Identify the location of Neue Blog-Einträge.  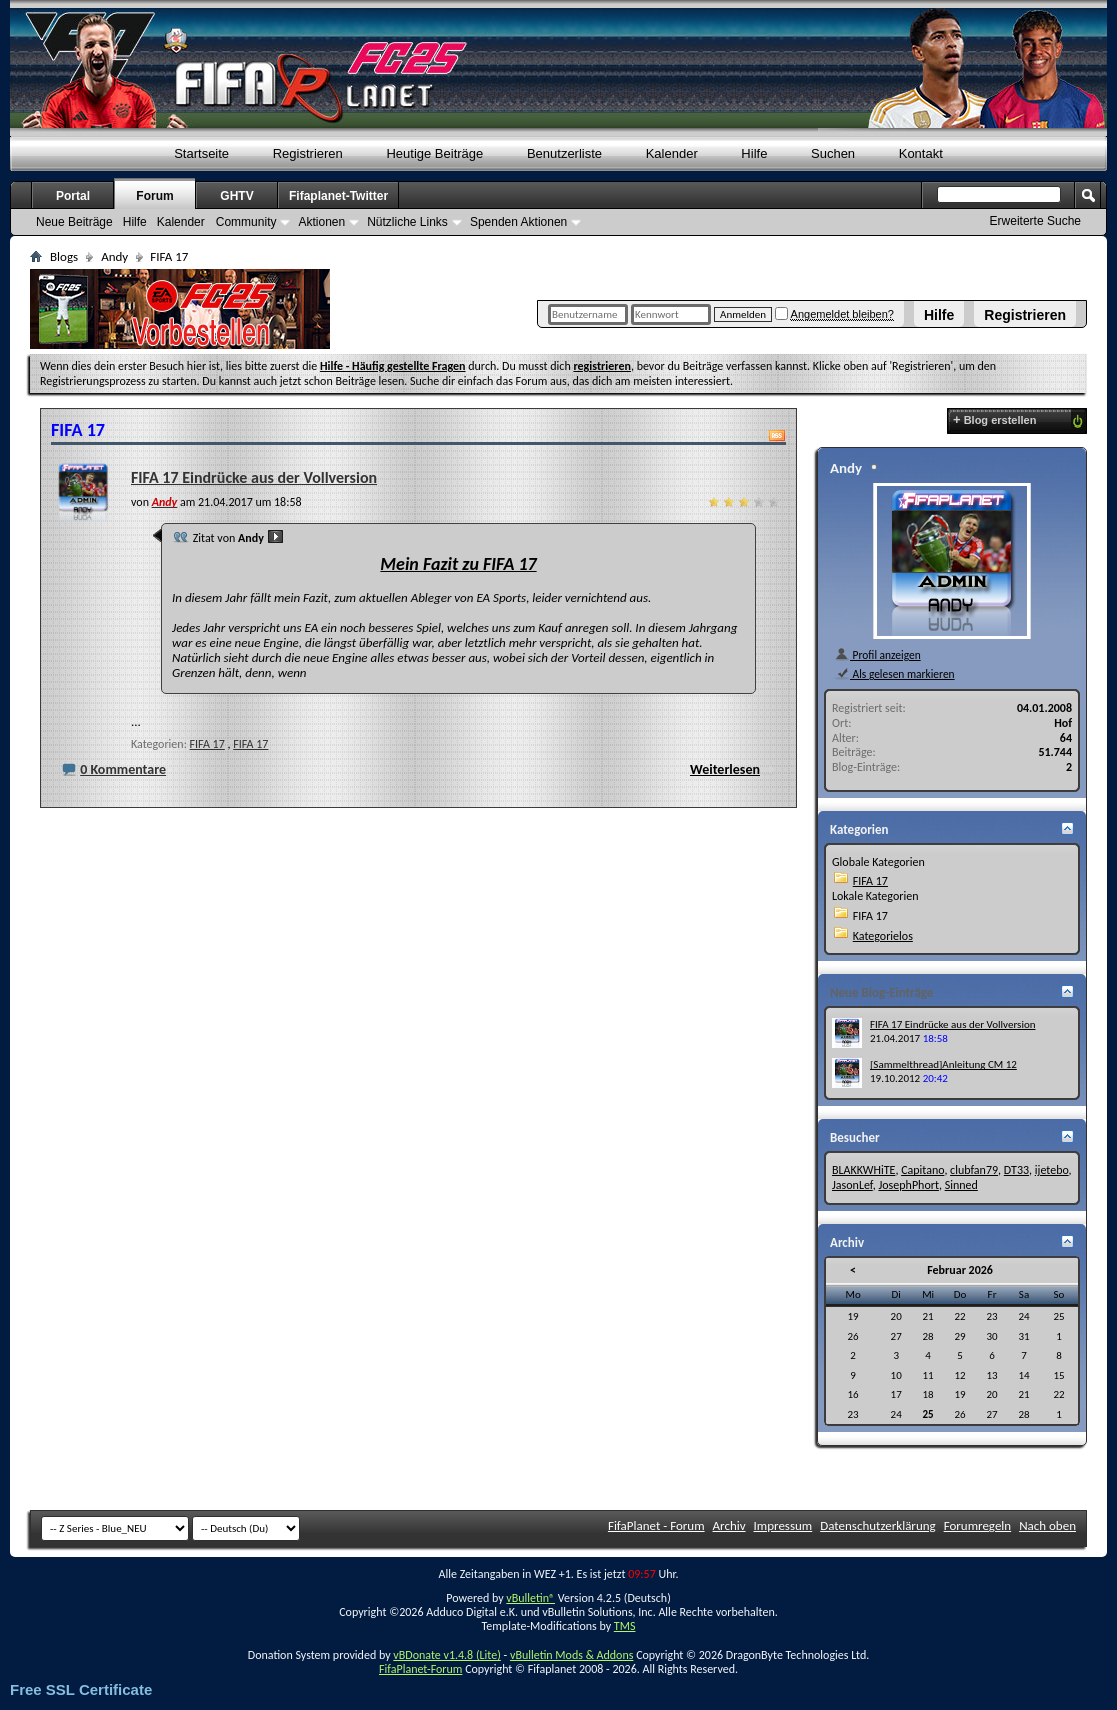
(881, 992).